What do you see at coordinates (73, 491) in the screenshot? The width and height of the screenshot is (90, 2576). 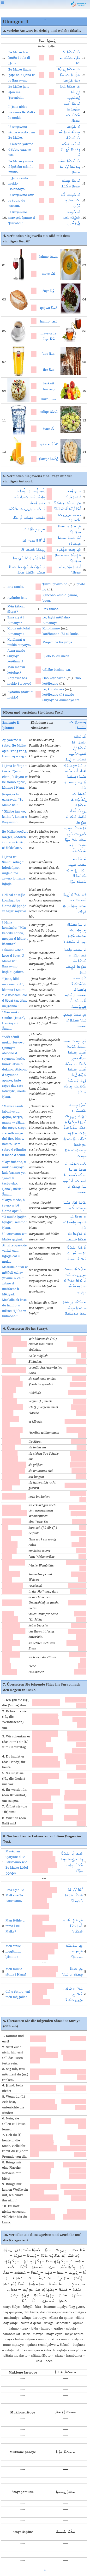 I see `ܒܪܝܟ݂ ܪܰܡܫܐ.` at bounding box center [73, 491].